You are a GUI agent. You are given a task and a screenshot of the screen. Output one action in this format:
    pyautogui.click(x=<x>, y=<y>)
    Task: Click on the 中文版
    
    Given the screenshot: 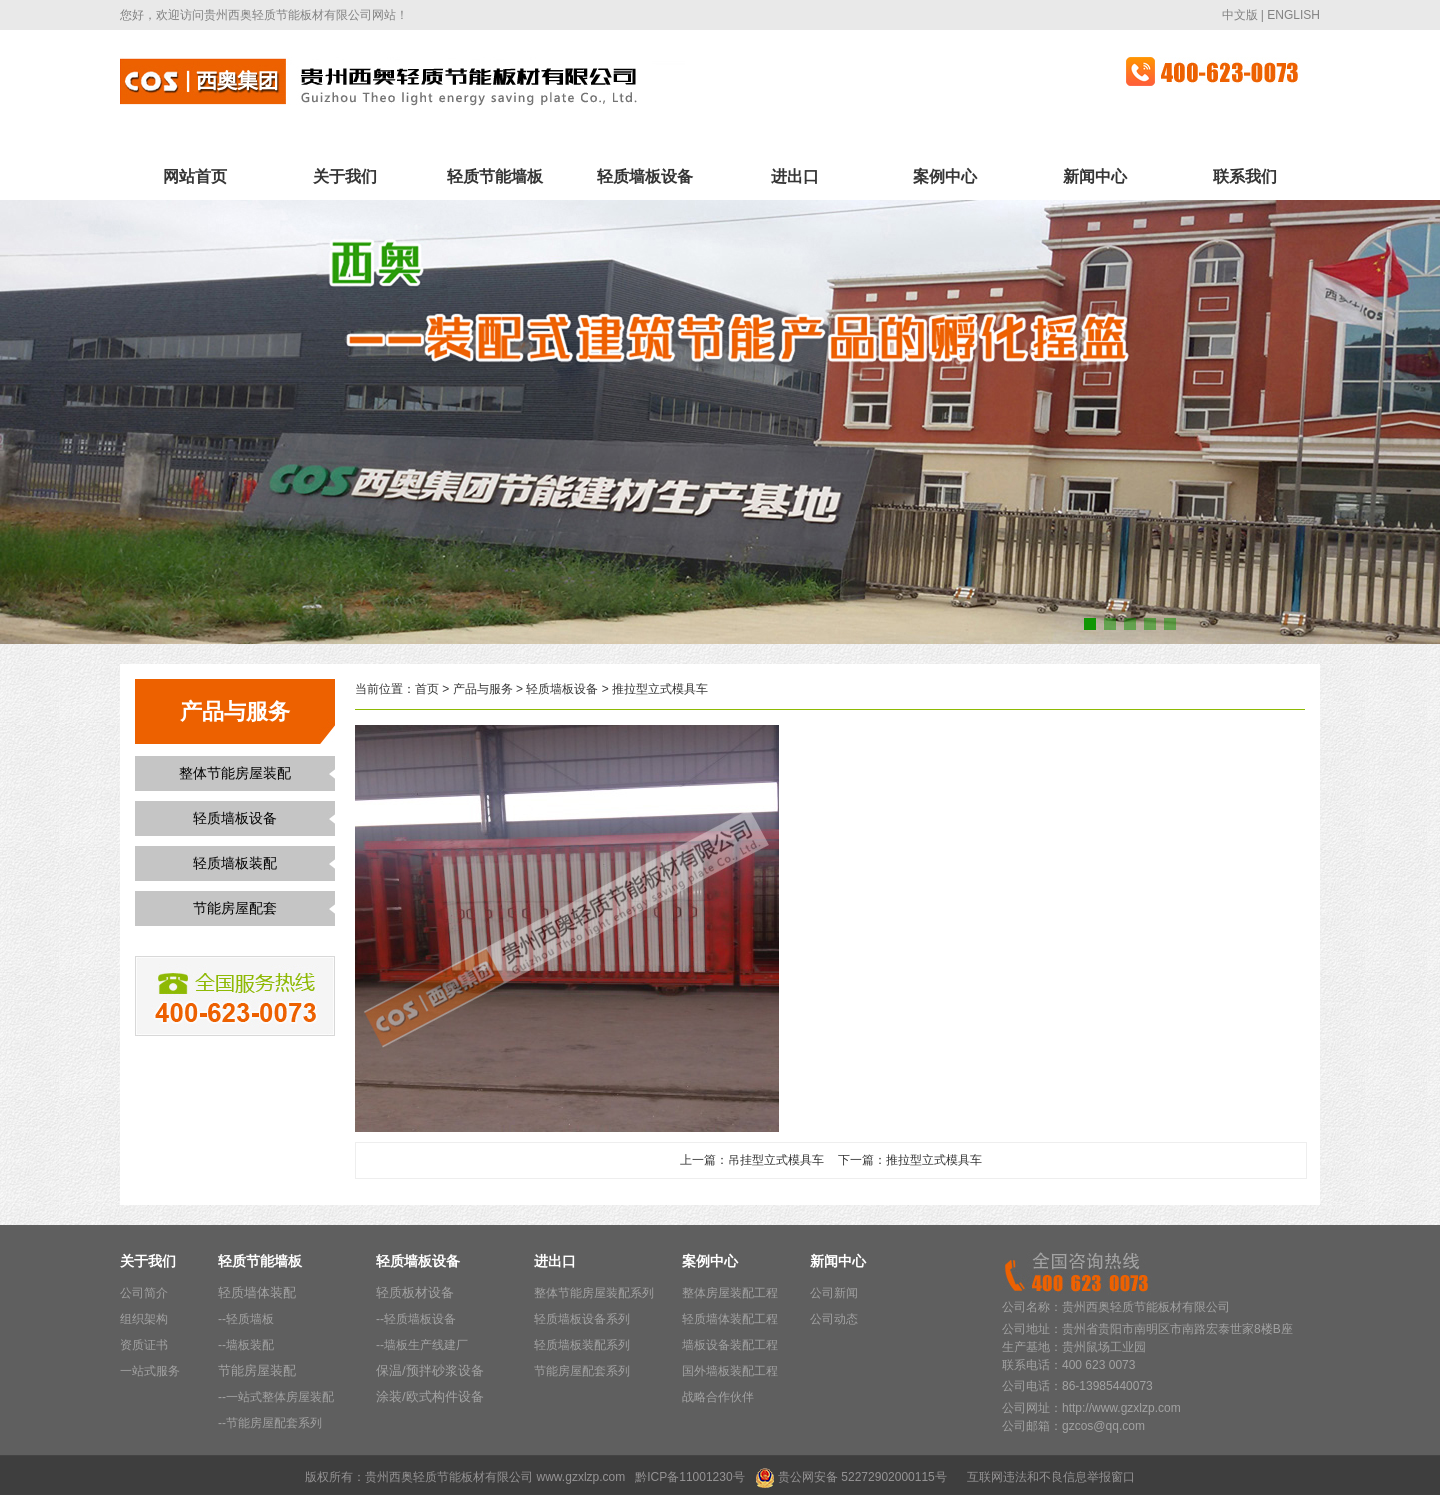 What is the action you would take?
    pyautogui.click(x=1240, y=15)
    